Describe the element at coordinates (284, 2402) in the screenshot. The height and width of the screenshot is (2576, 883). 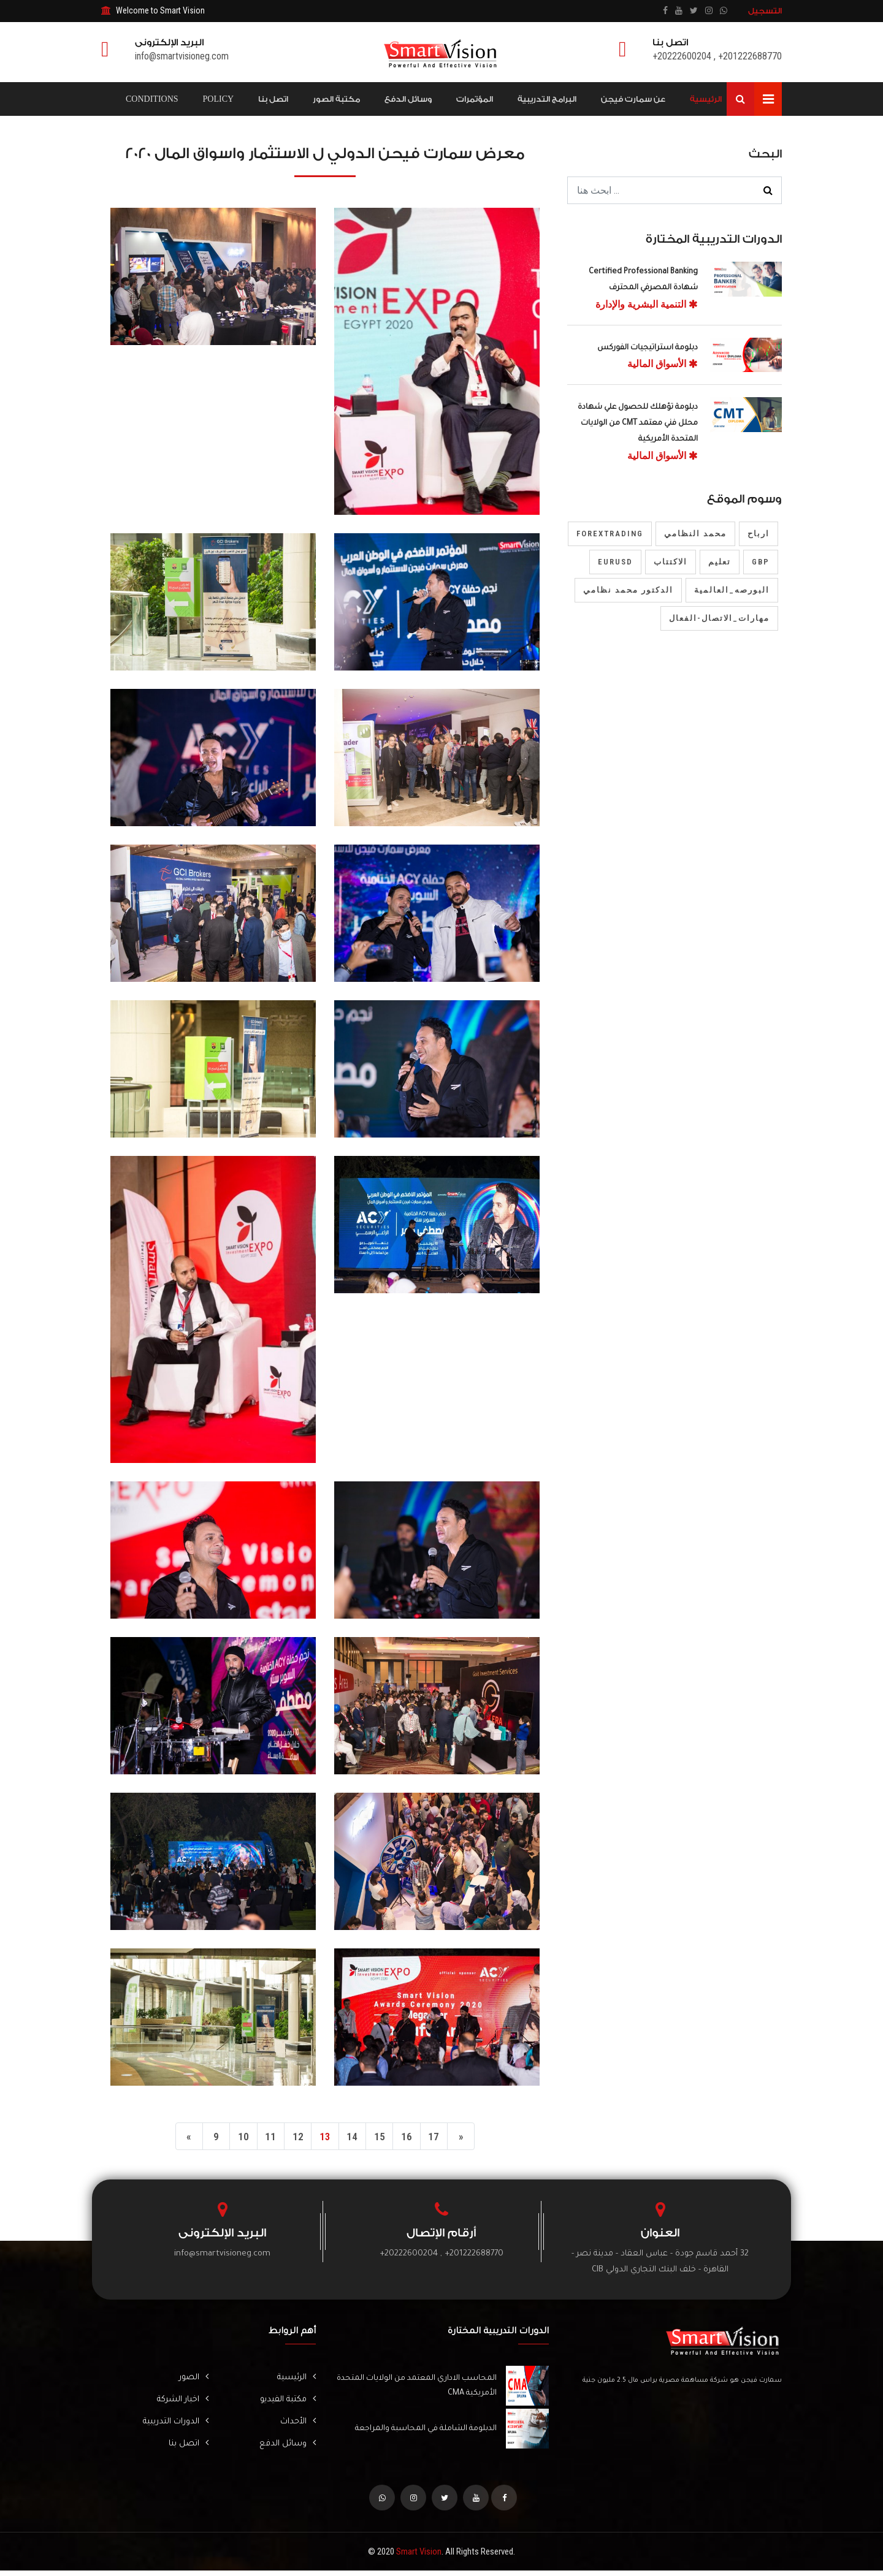
I see `مكتبة الفيديو` at that location.